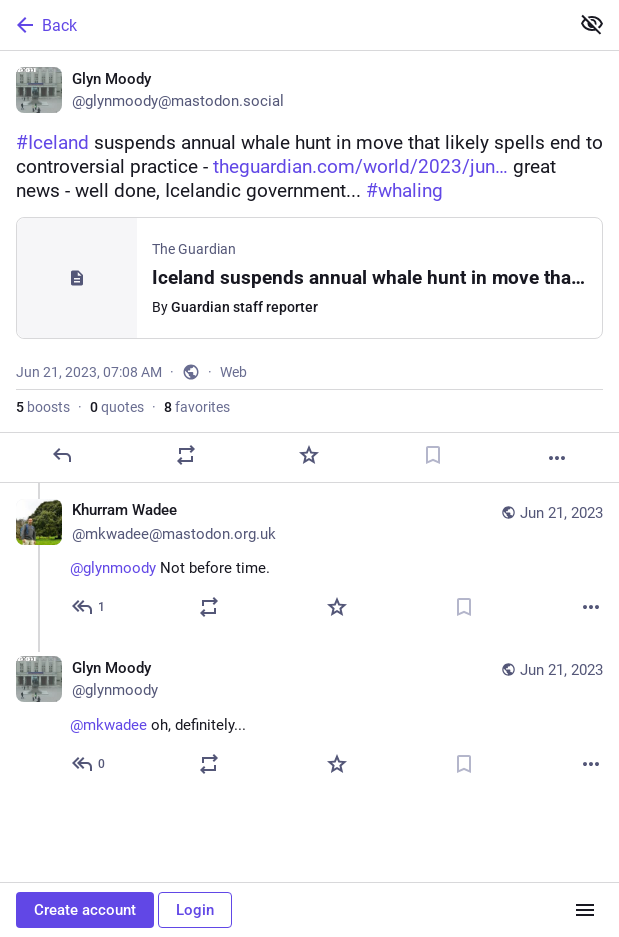 The image size is (619, 937). What do you see at coordinates (282, 25) in the screenshot?
I see `[Back]` at bounding box center [282, 25].